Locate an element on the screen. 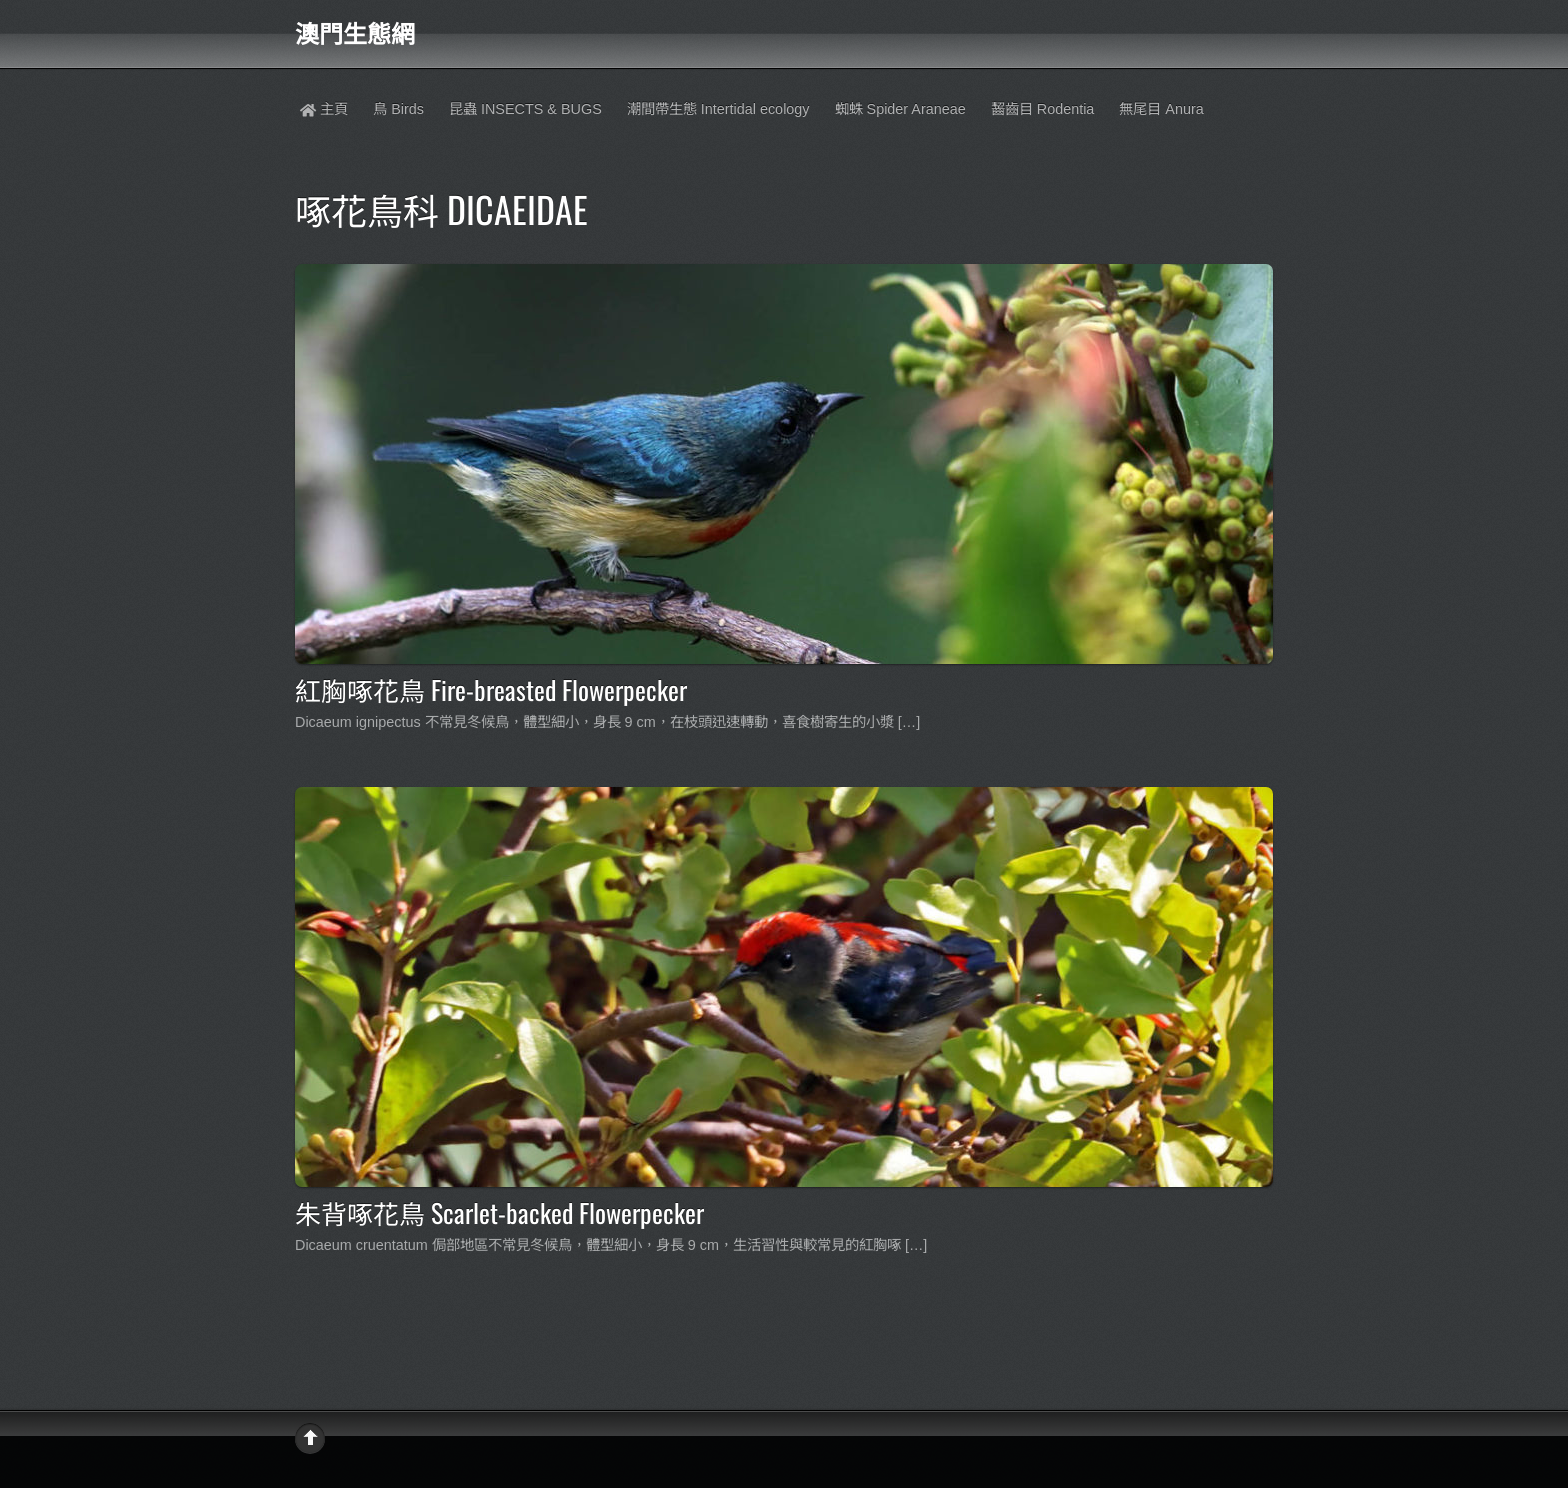 Image resolution: width=1568 pixels, height=1488 pixels. 無尾目 Anura is located at coordinates (1161, 109).